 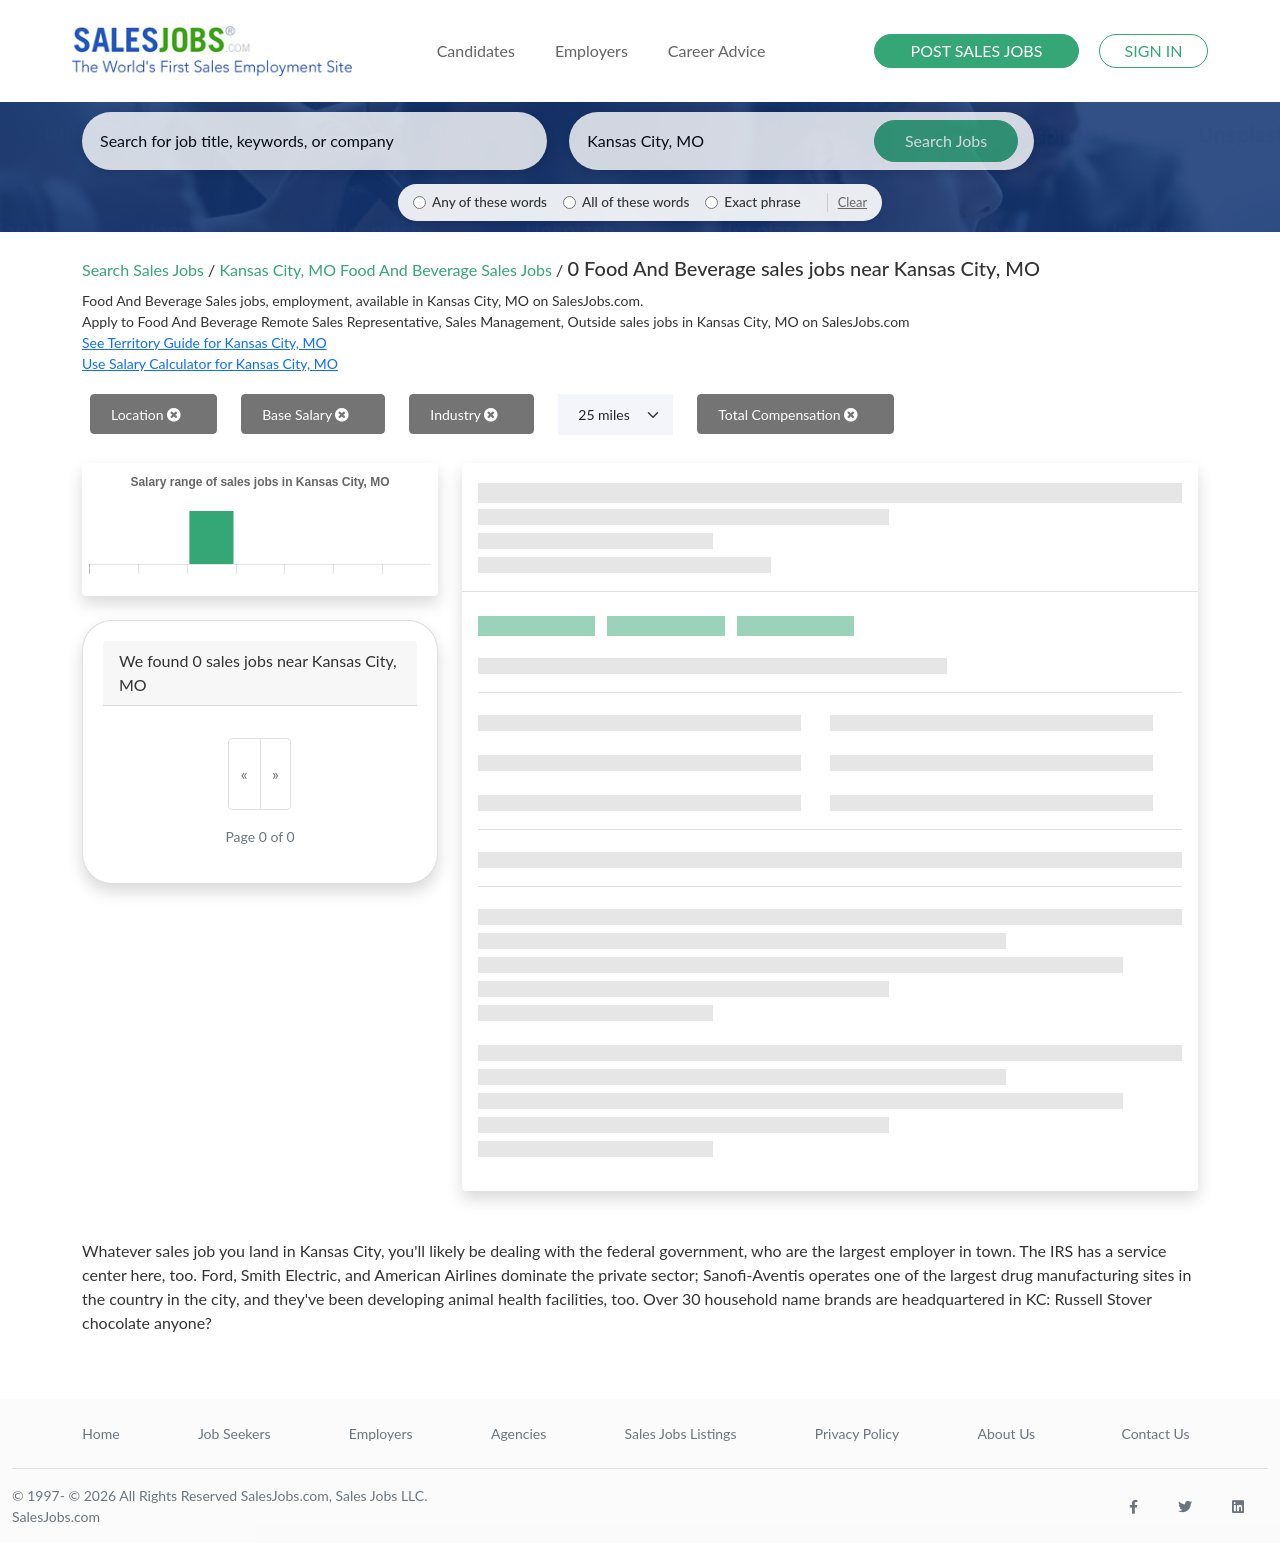 I want to click on SIGN IN, so click(x=1154, y=50).